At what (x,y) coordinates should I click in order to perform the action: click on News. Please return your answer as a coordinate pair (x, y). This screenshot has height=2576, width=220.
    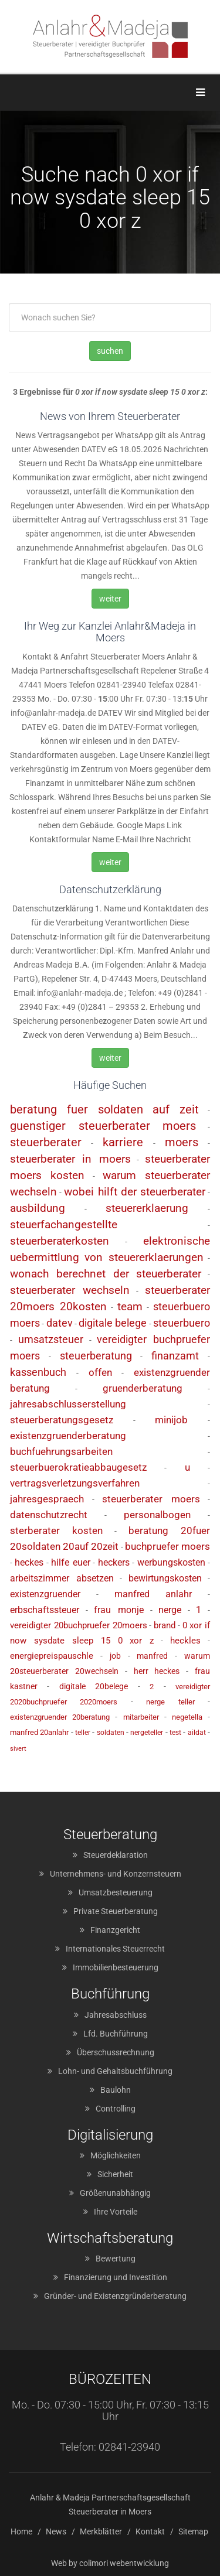
    Looking at the image, I should click on (56, 2531).